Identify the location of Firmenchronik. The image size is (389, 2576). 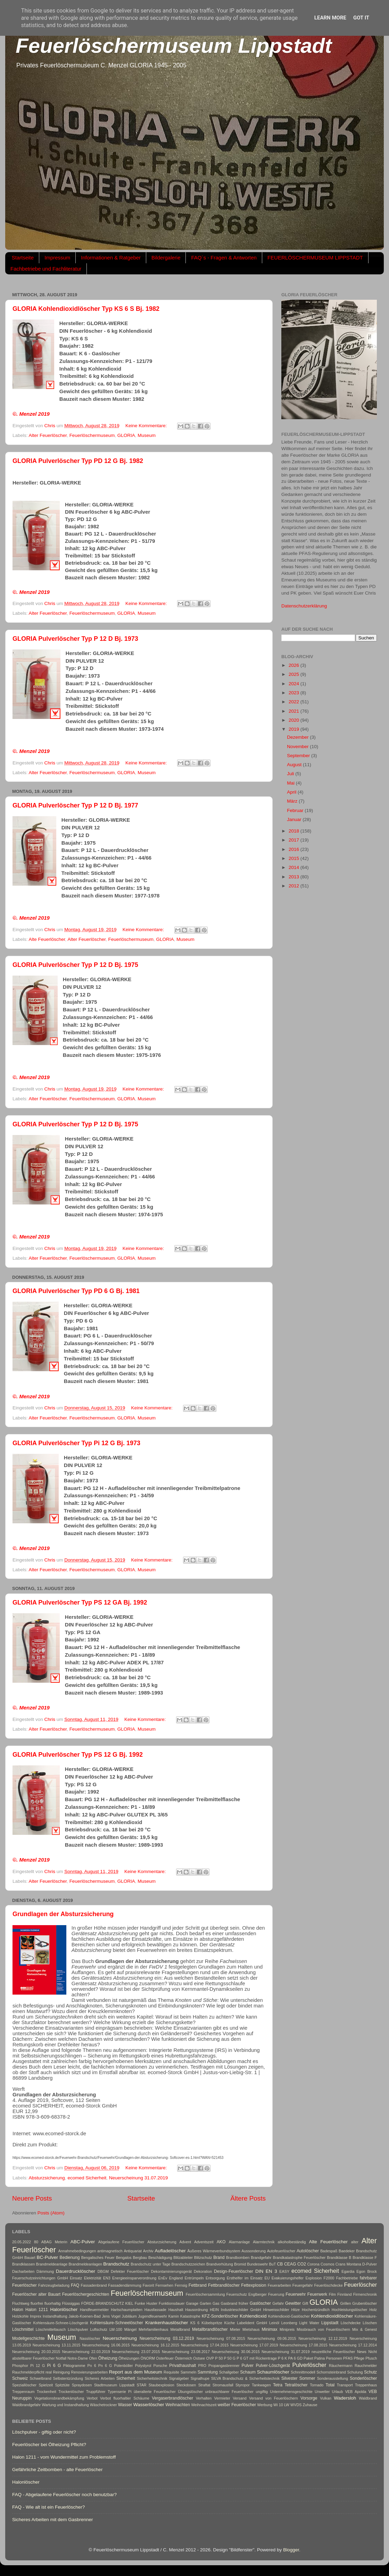
(365, 2294).